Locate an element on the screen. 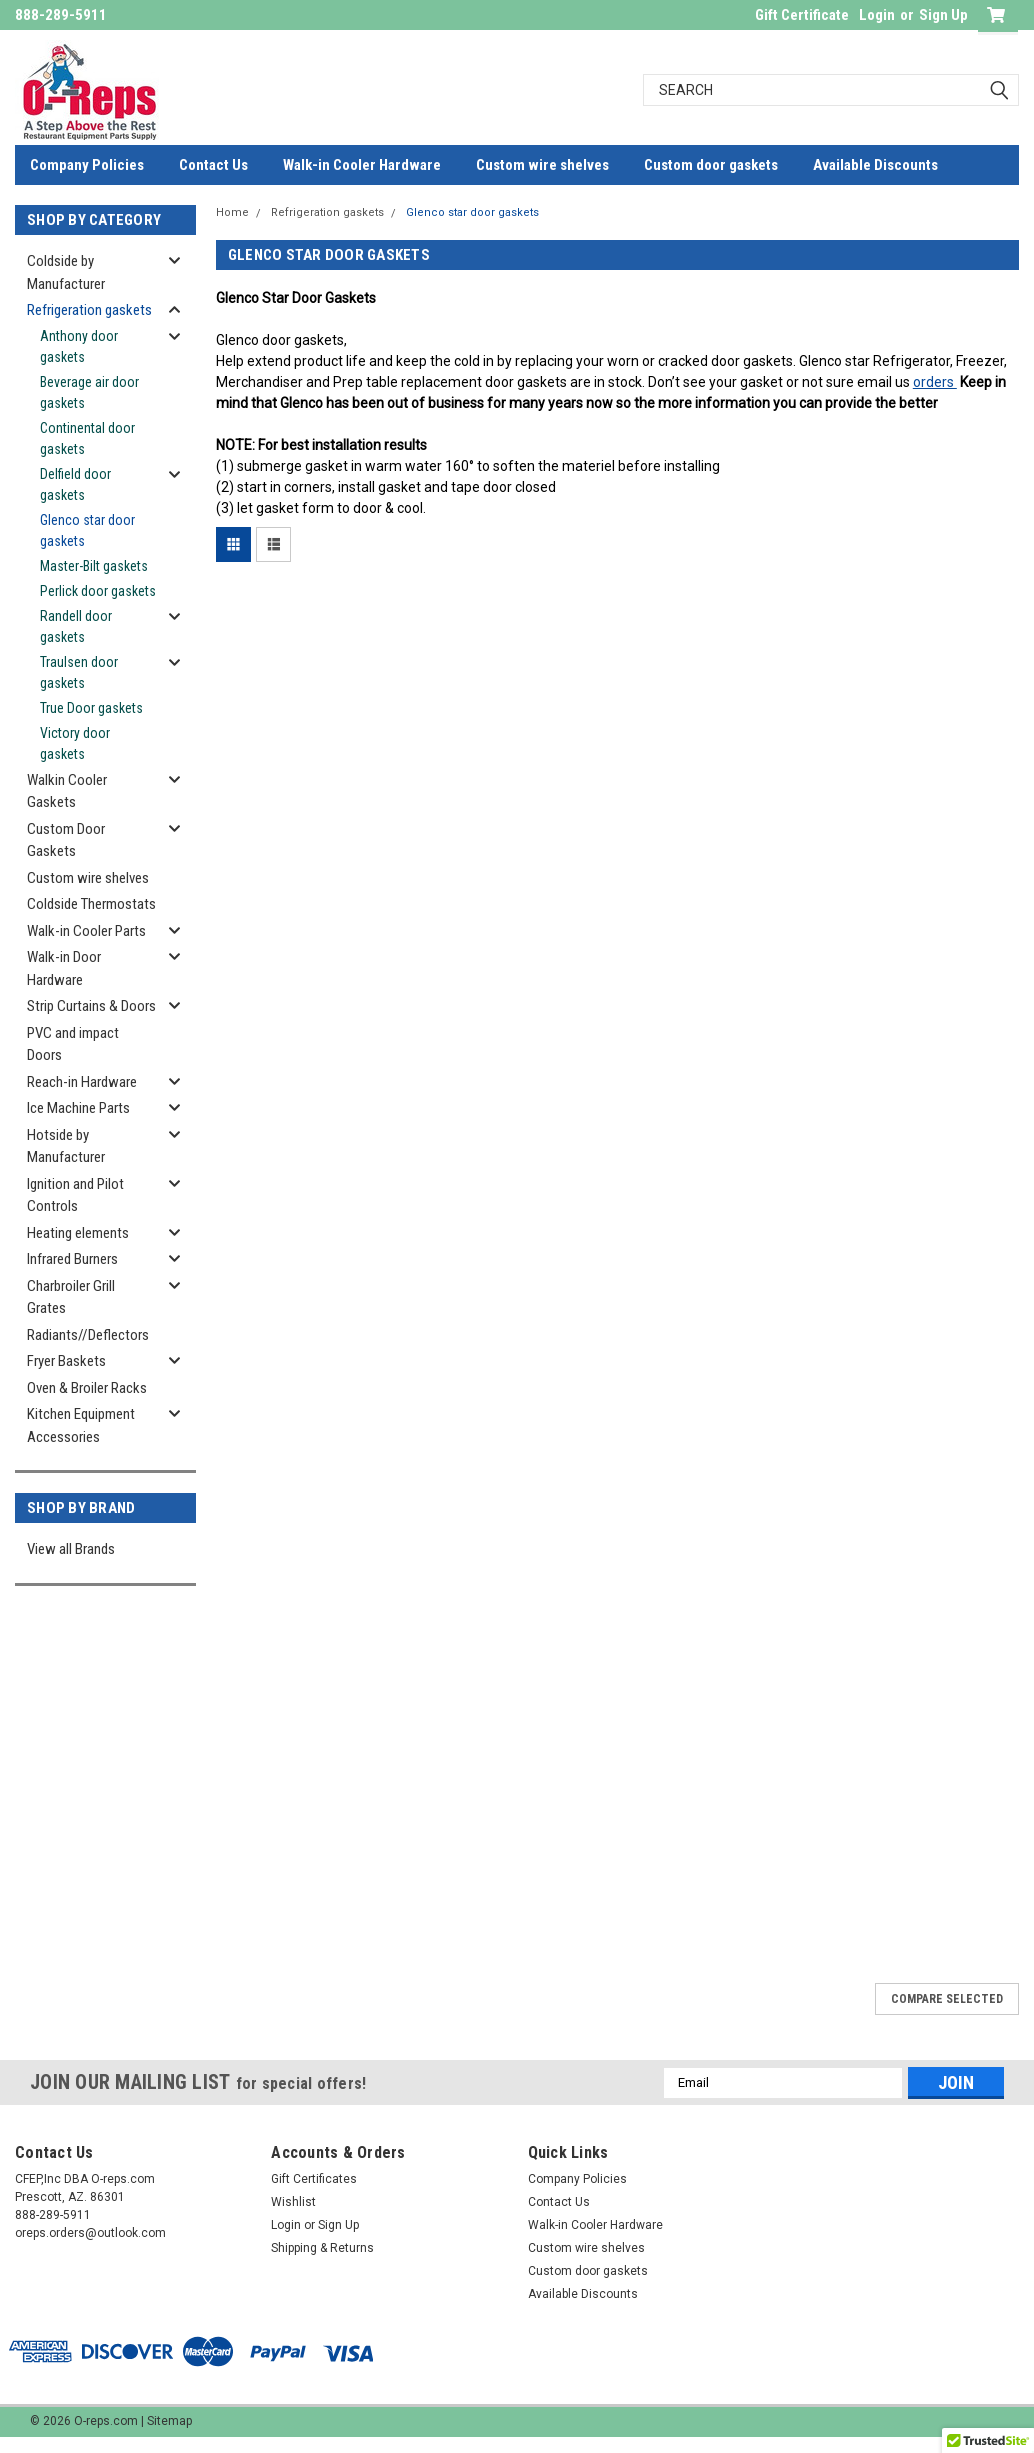 Image resolution: width=1034 pixels, height=2453 pixels. Walkin Cooler Gaskets is located at coordinates (67, 791).